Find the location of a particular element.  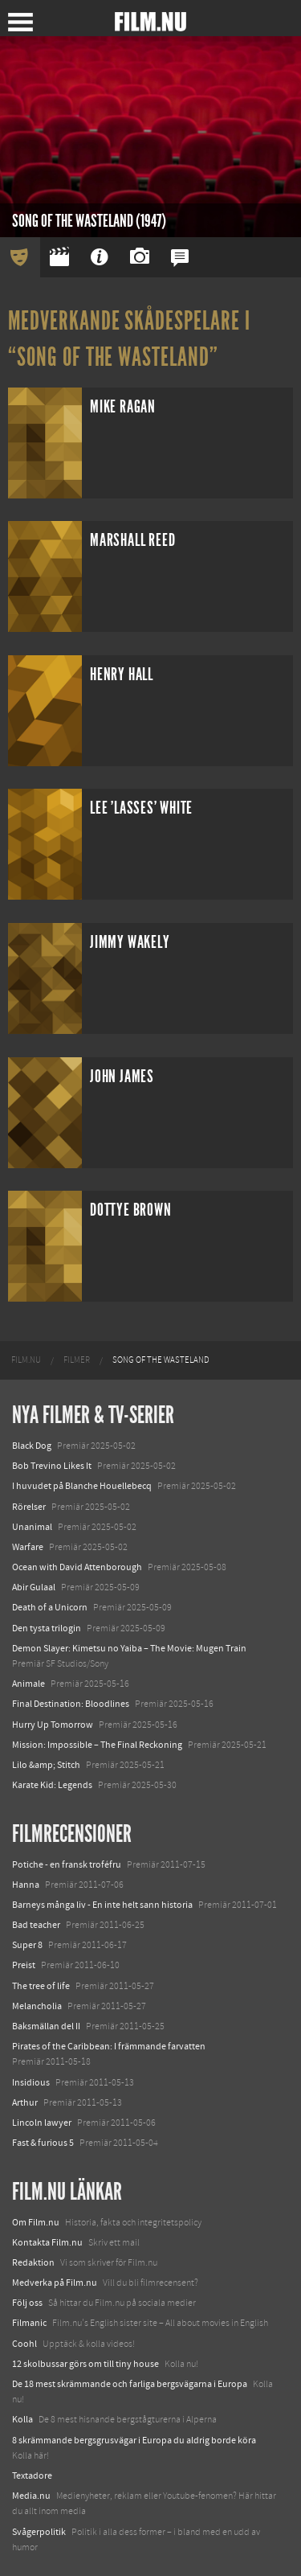

Lilo &amp; Stitch is located at coordinates (46, 1764).